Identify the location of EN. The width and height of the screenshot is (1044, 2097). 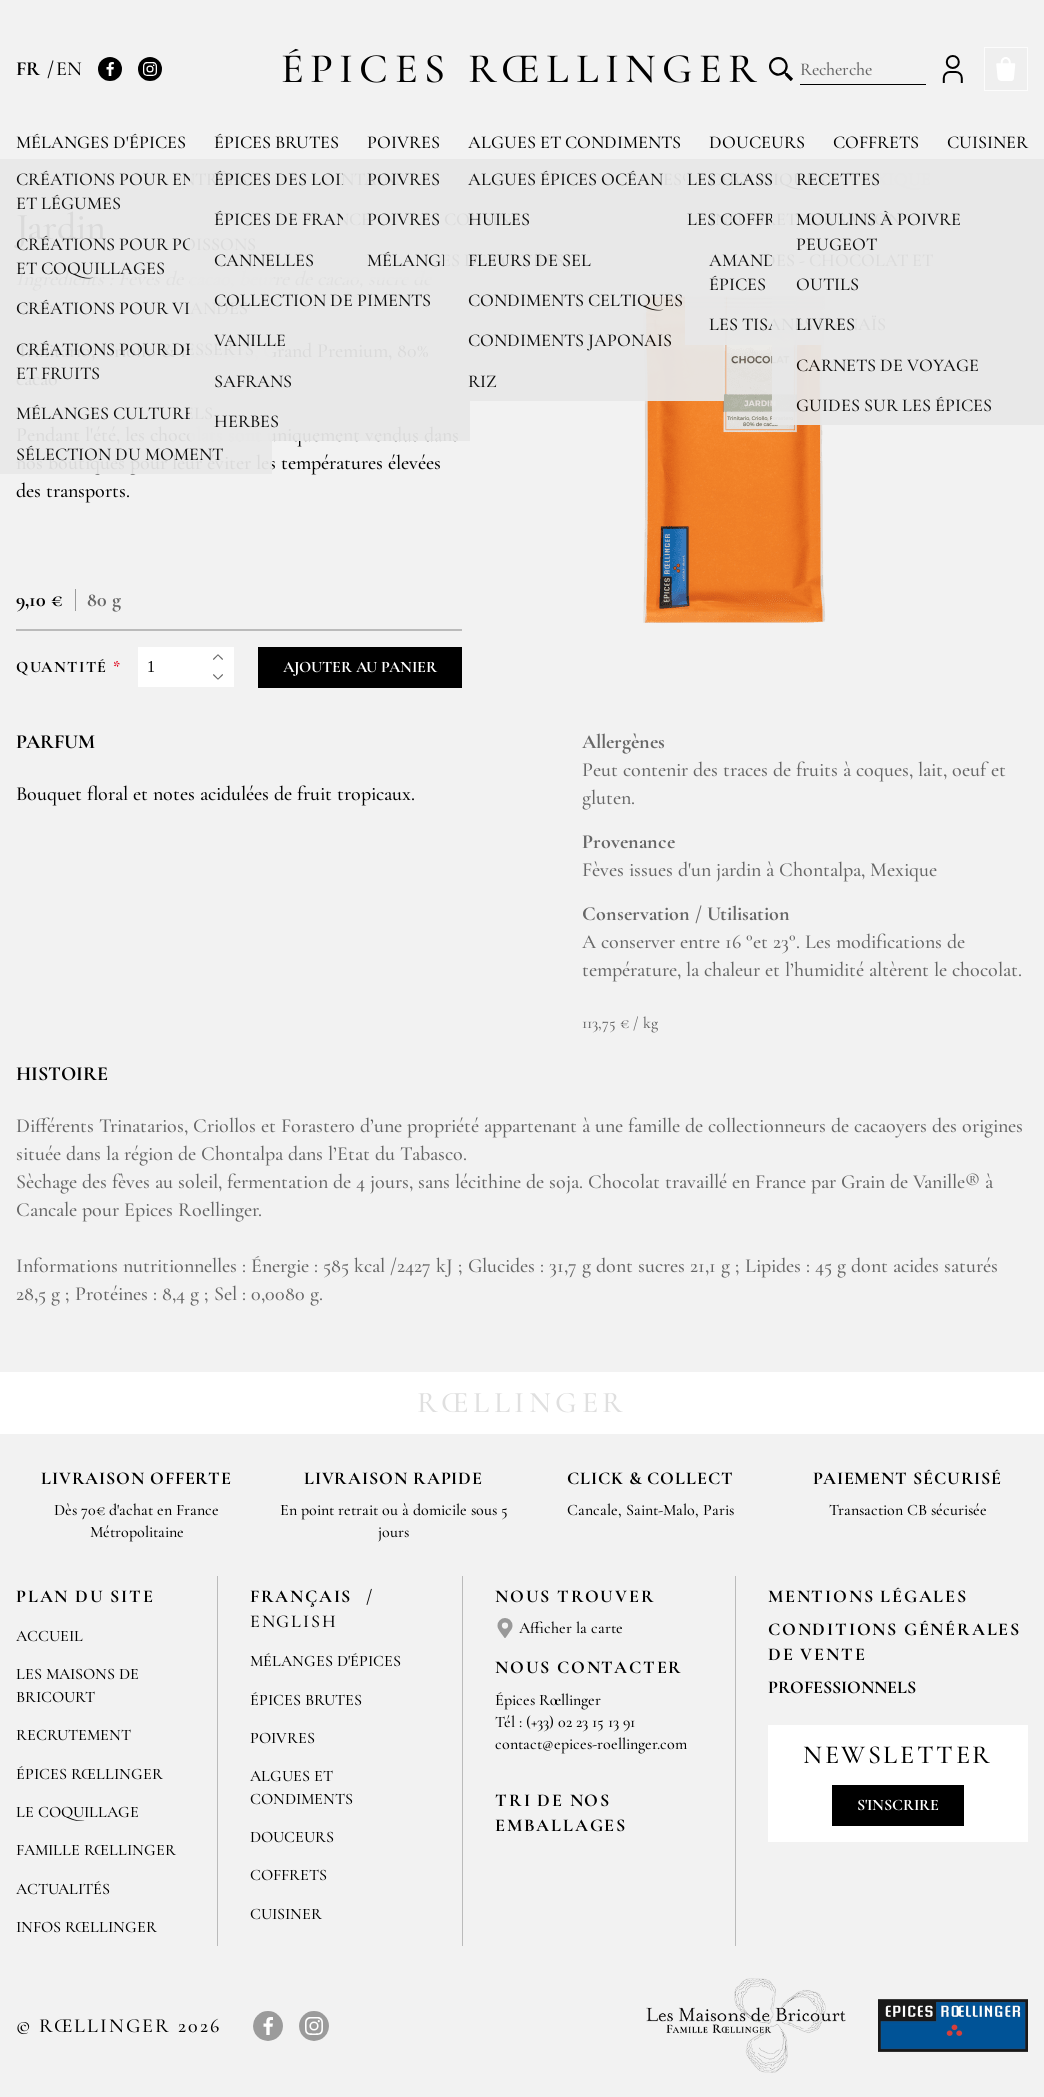
(69, 69).